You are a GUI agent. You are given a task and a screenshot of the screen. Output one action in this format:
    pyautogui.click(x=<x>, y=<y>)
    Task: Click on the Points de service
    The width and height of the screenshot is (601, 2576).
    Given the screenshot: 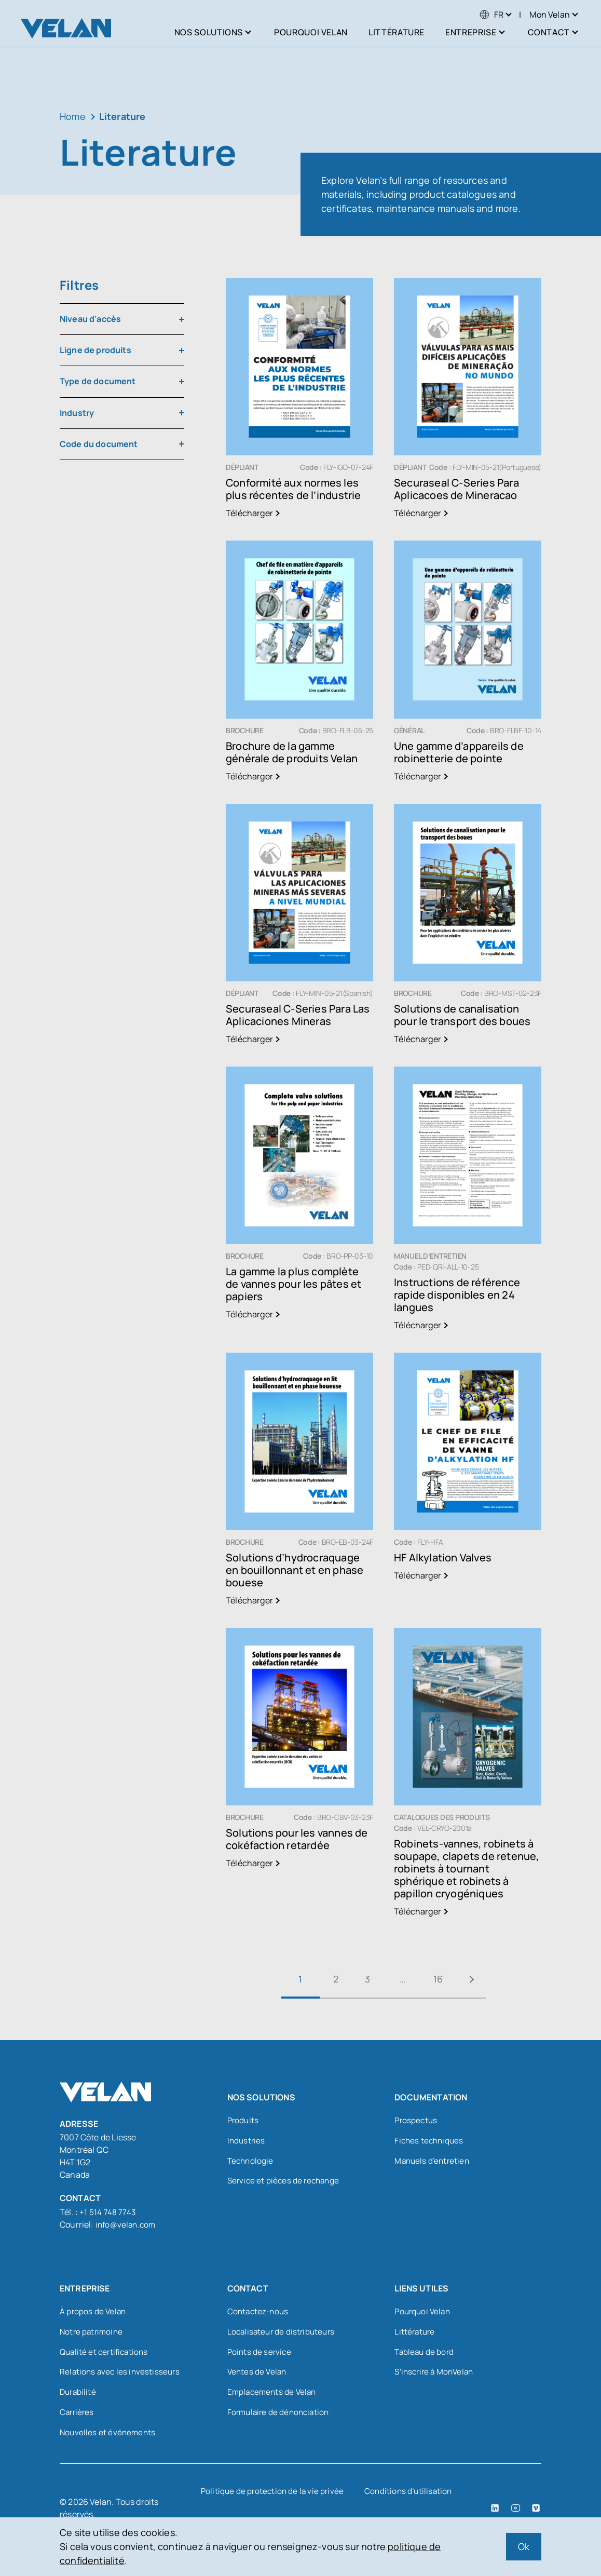 What is the action you would take?
    pyautogui.click(x=260, y=2353)
    